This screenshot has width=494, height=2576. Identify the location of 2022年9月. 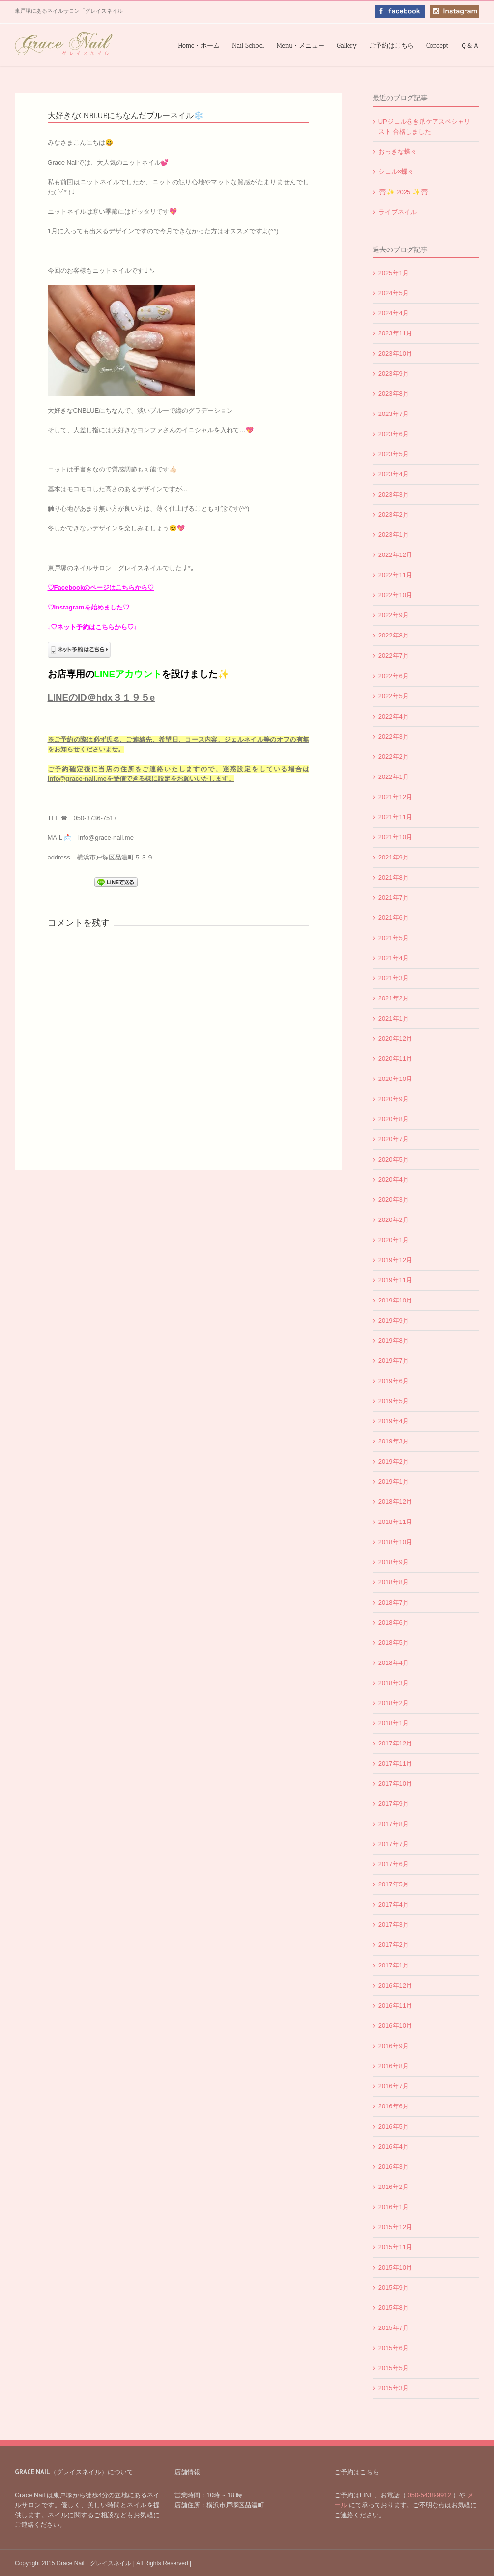
(393, 615).